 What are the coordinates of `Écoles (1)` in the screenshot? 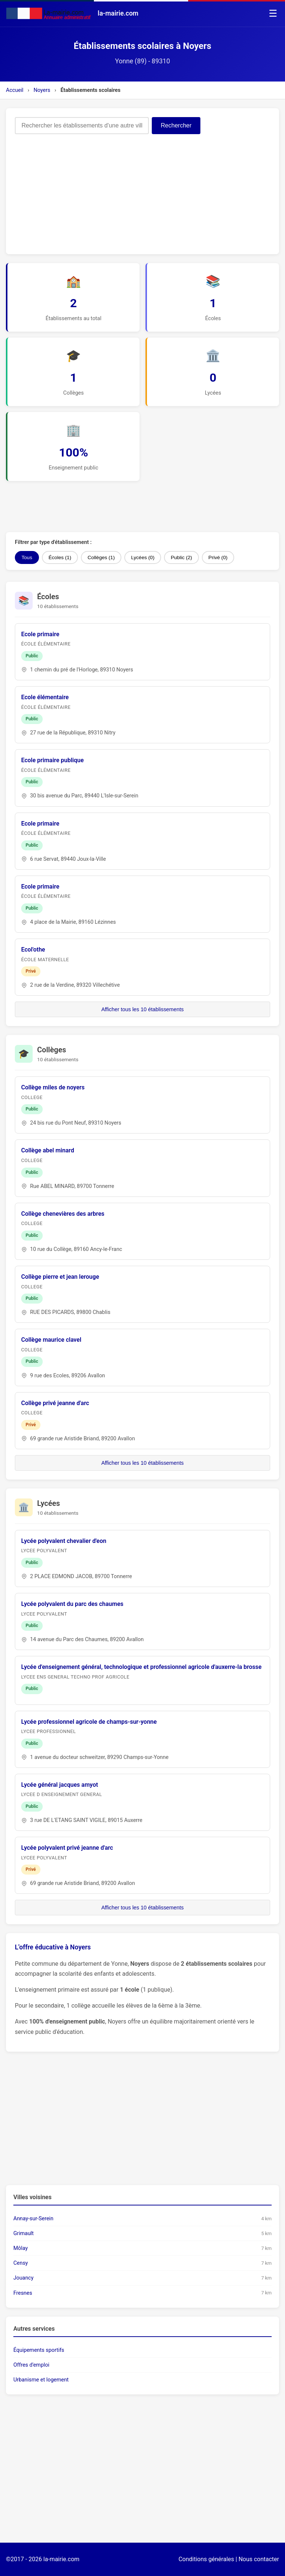 It's located at (60, 557).